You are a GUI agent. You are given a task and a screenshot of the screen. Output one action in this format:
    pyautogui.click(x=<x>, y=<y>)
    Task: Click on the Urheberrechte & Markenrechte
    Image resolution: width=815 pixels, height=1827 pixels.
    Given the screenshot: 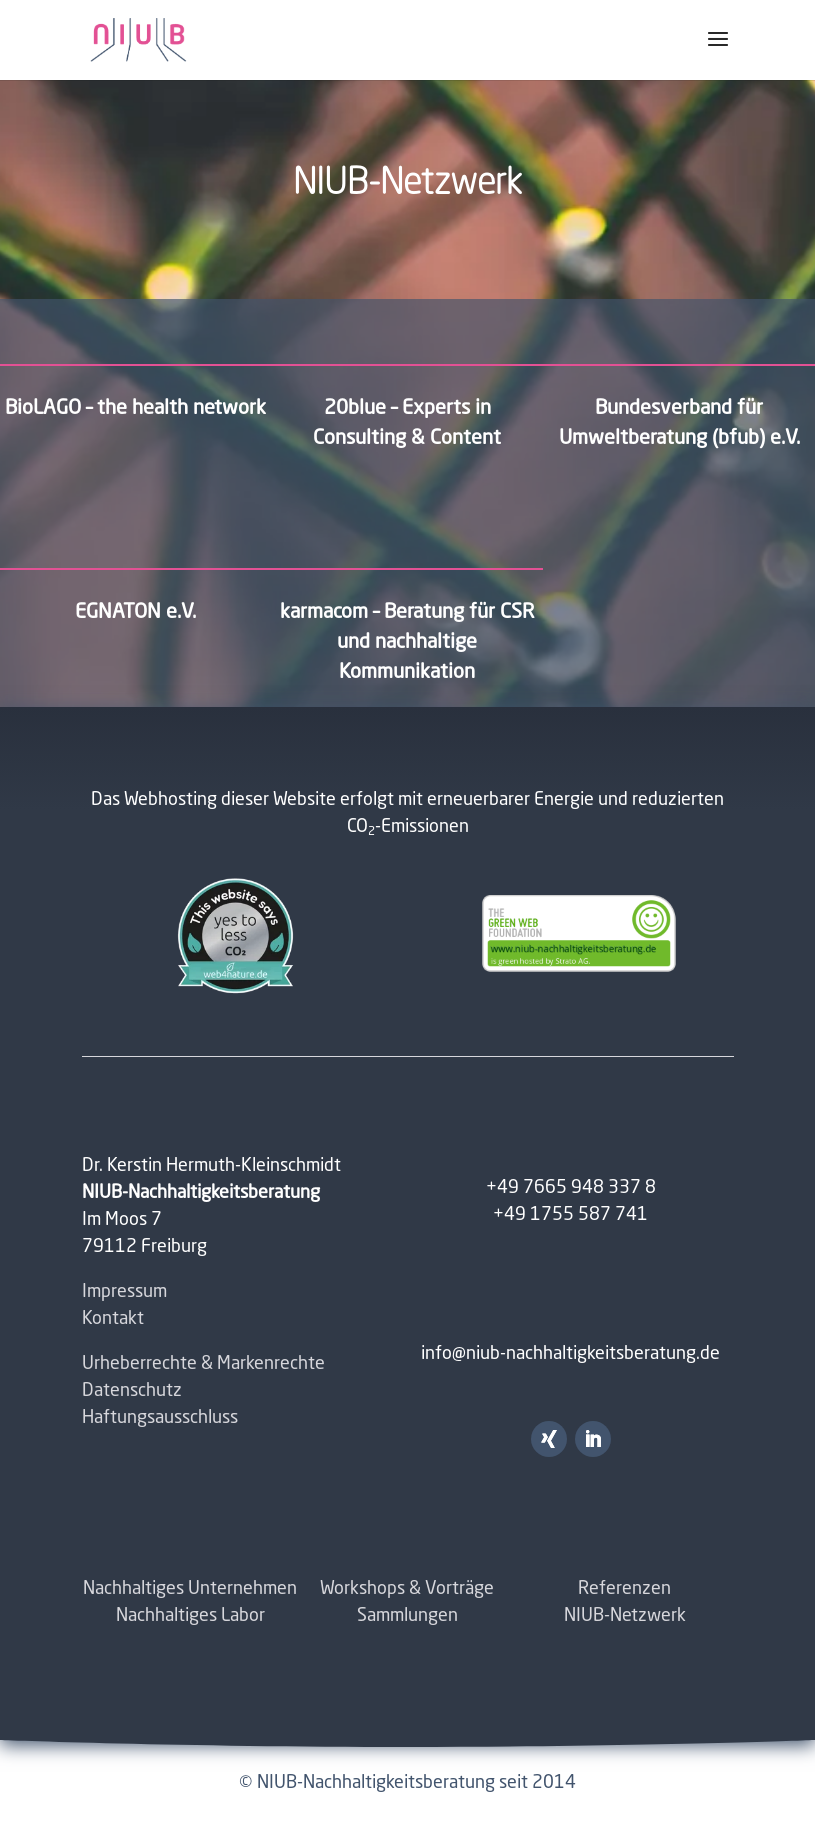 What is the action you would take?
    pyautogui.click(x=203, y=1364)
    